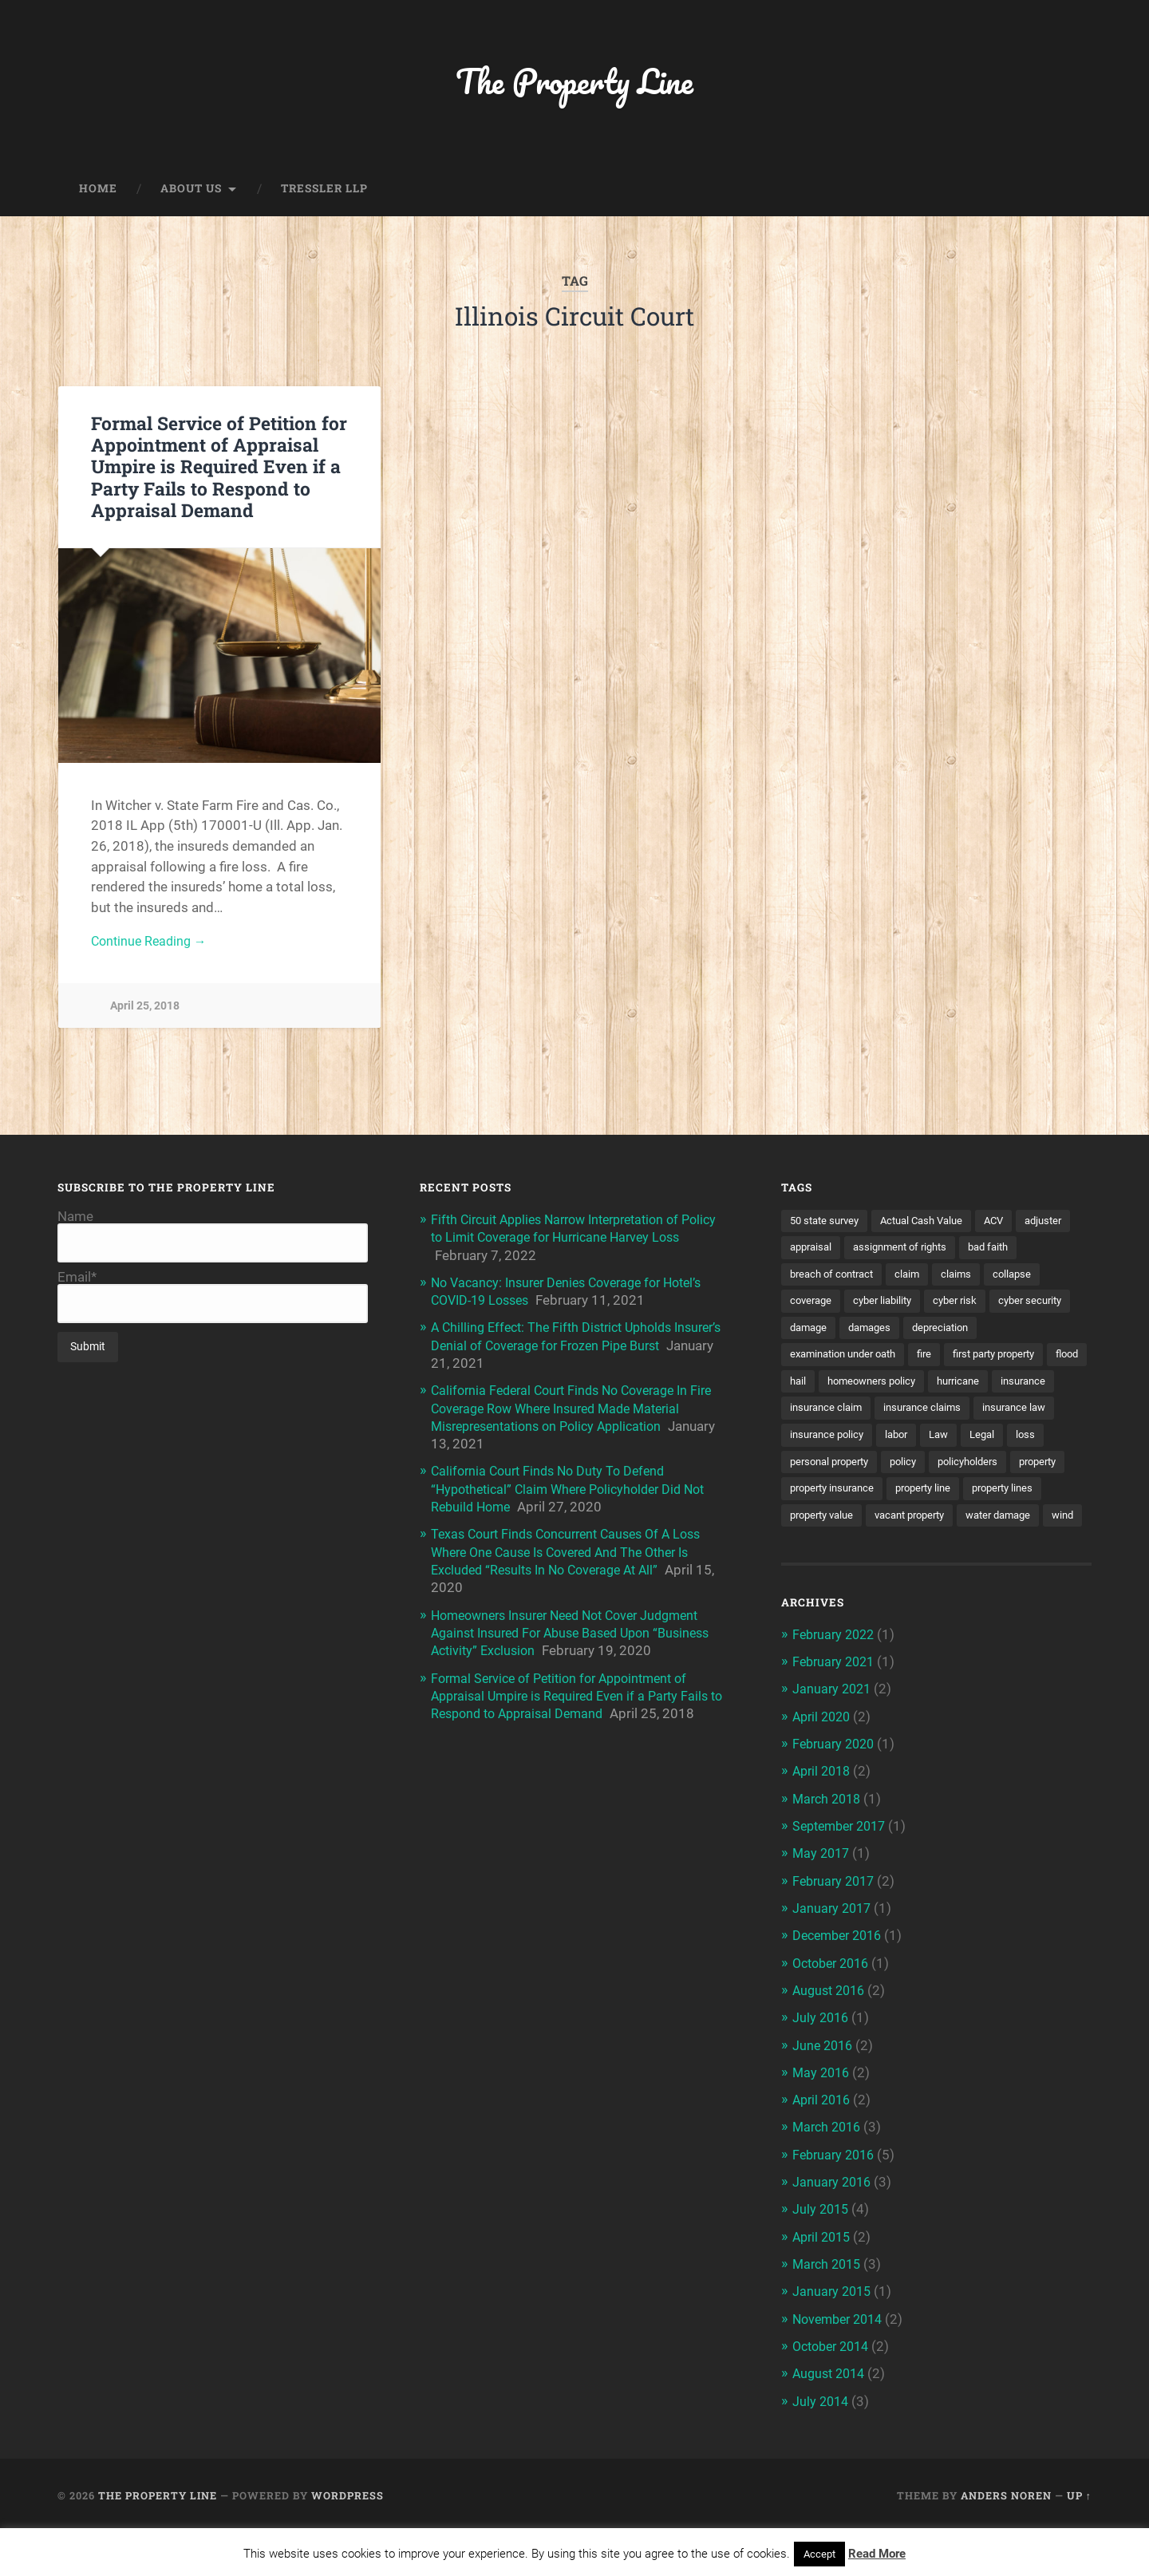  I want to click on April 2016, so click(823, 2143).